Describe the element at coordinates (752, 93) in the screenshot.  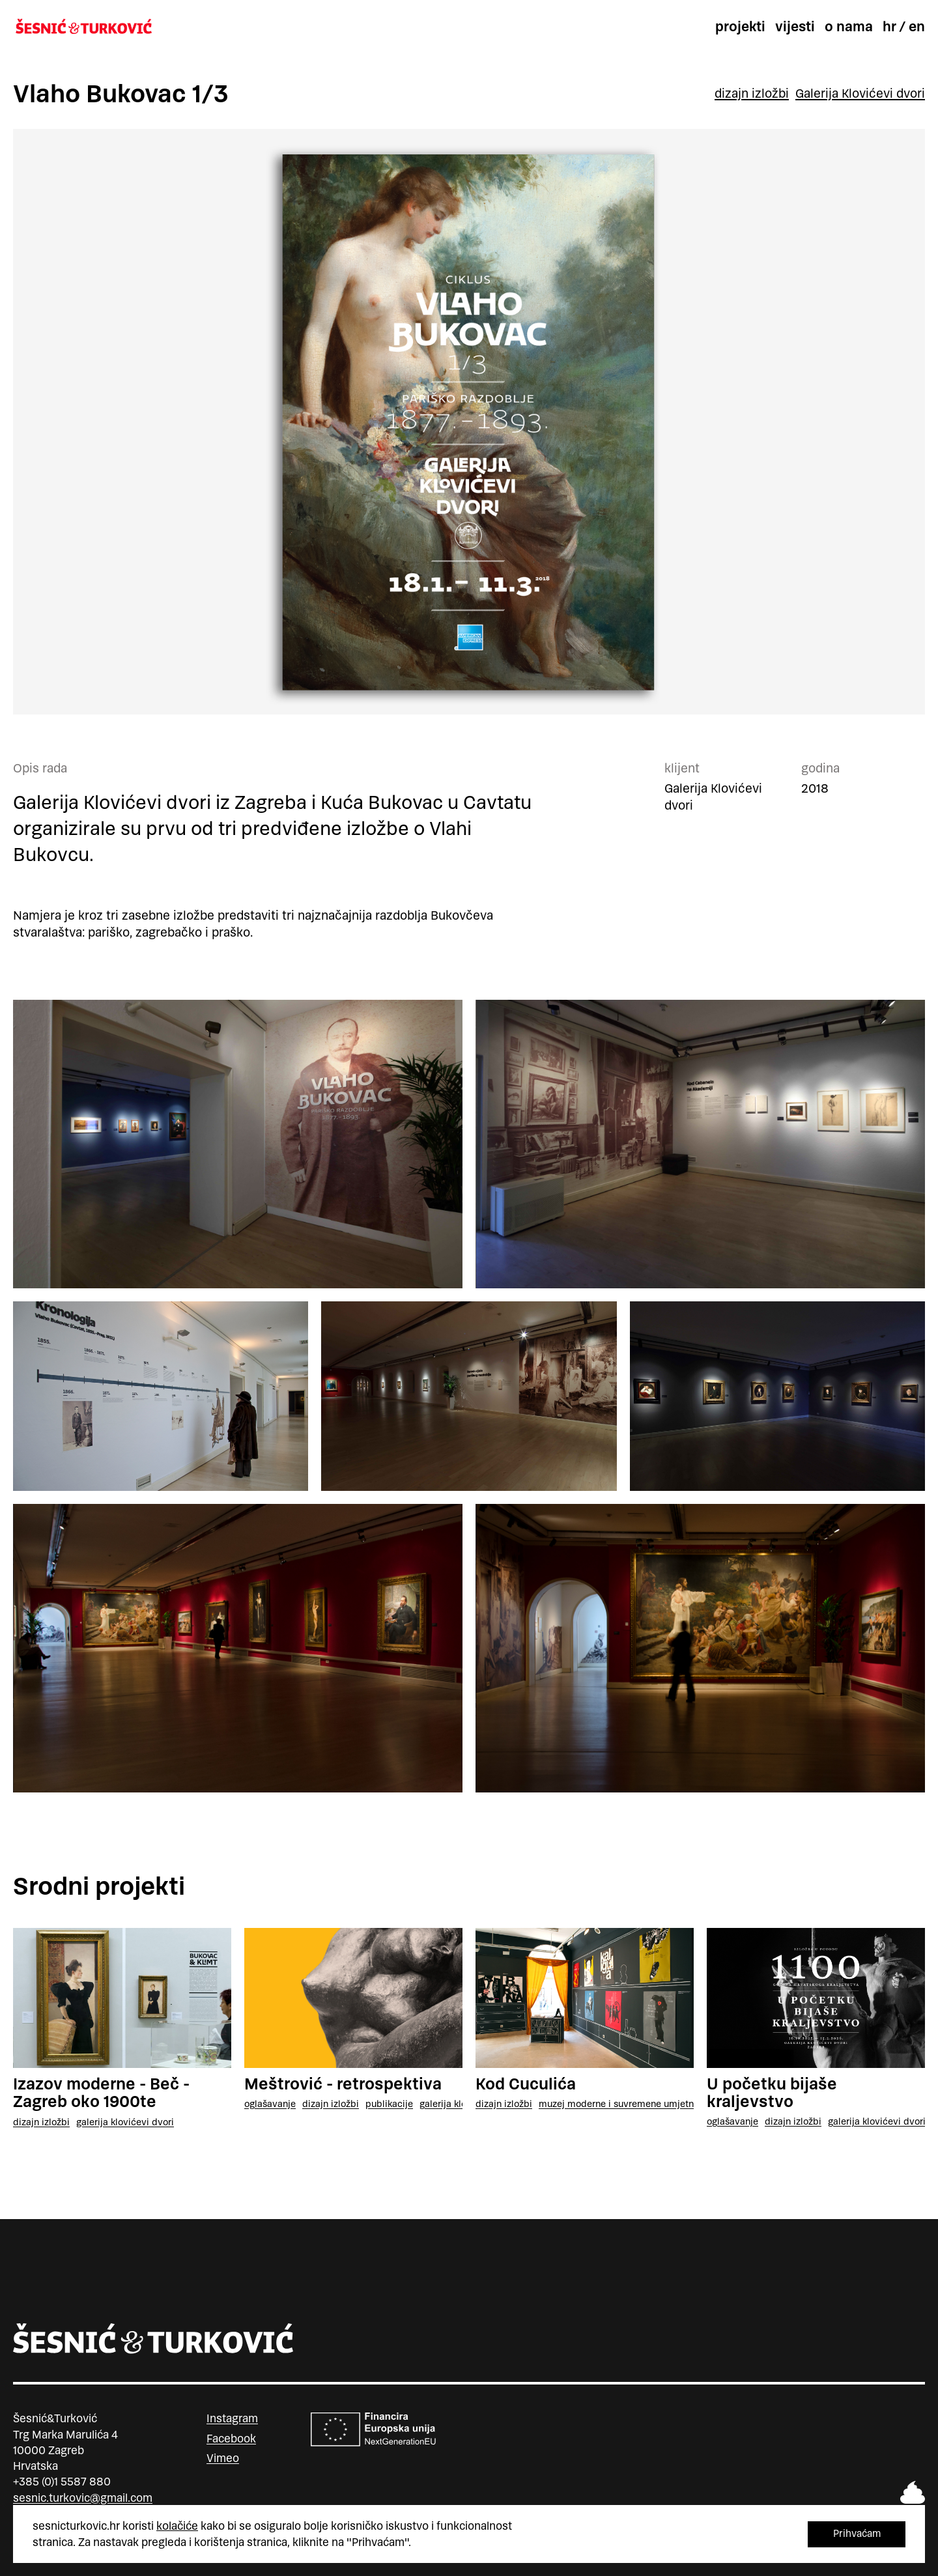
I see `dizajn izložbi` at that location.